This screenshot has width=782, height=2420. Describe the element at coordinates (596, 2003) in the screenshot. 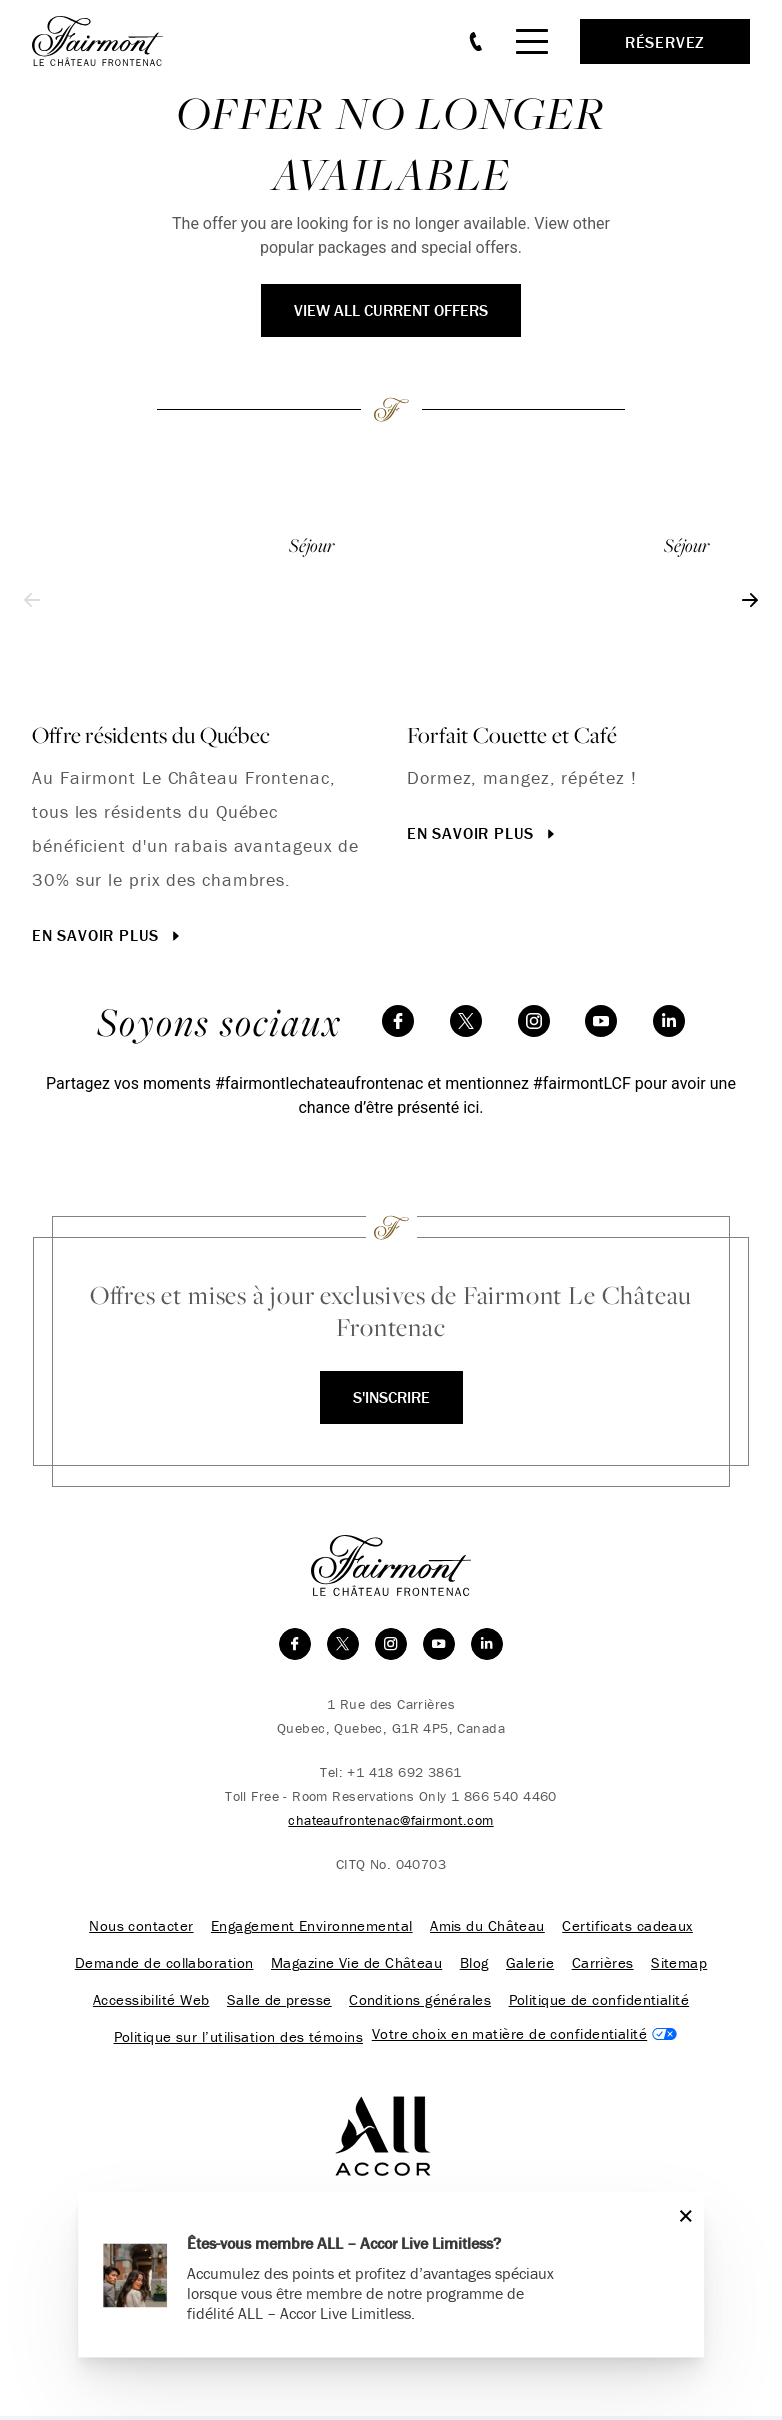

I see `Politique de confidentialité` at that location.